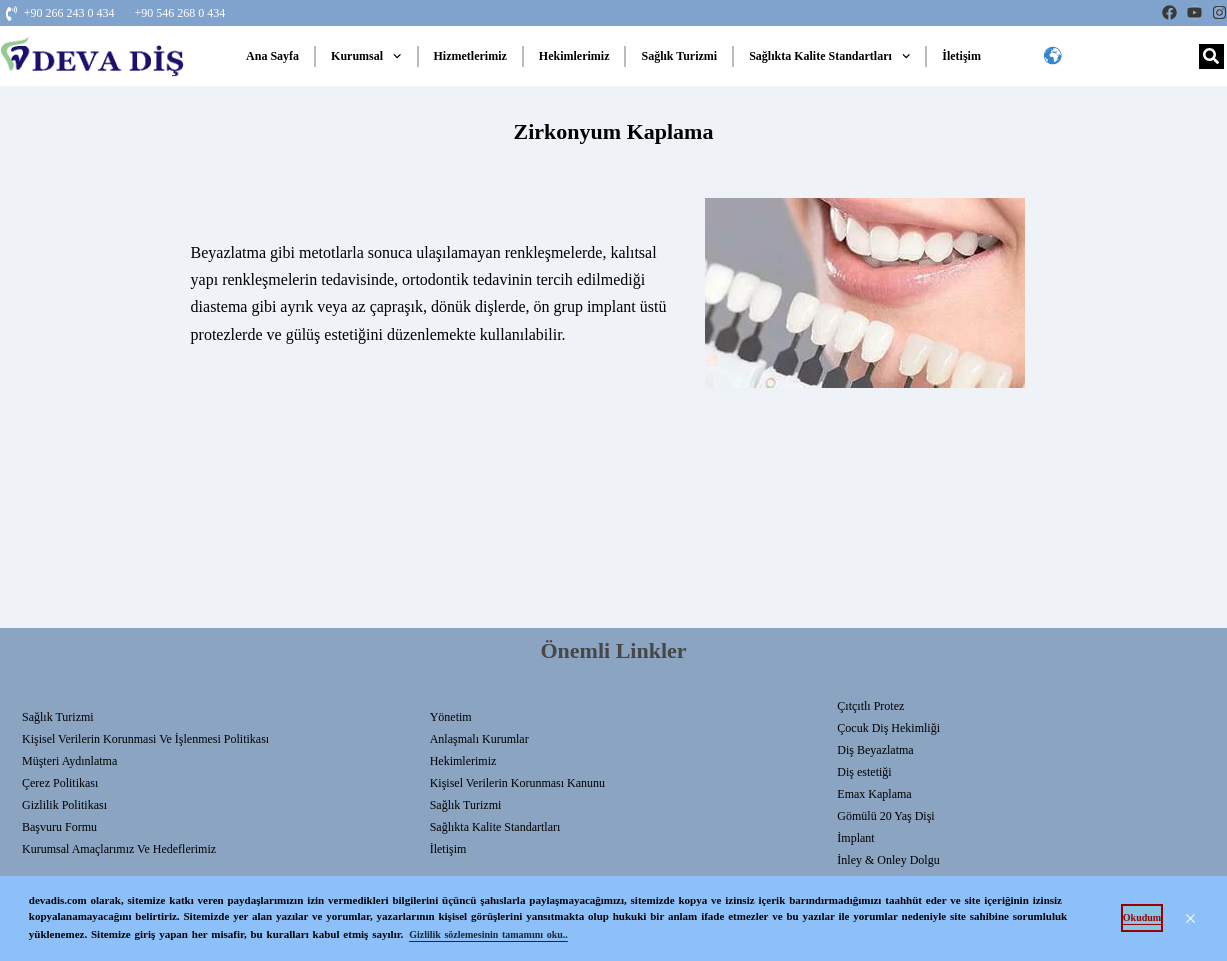 This screenshot has width=1227, height=961. What do you see at coordinates (885, 816) in the screenshot?
I see `Gömülü 20 Yaş Dişi` at bounding box center [885, 816].